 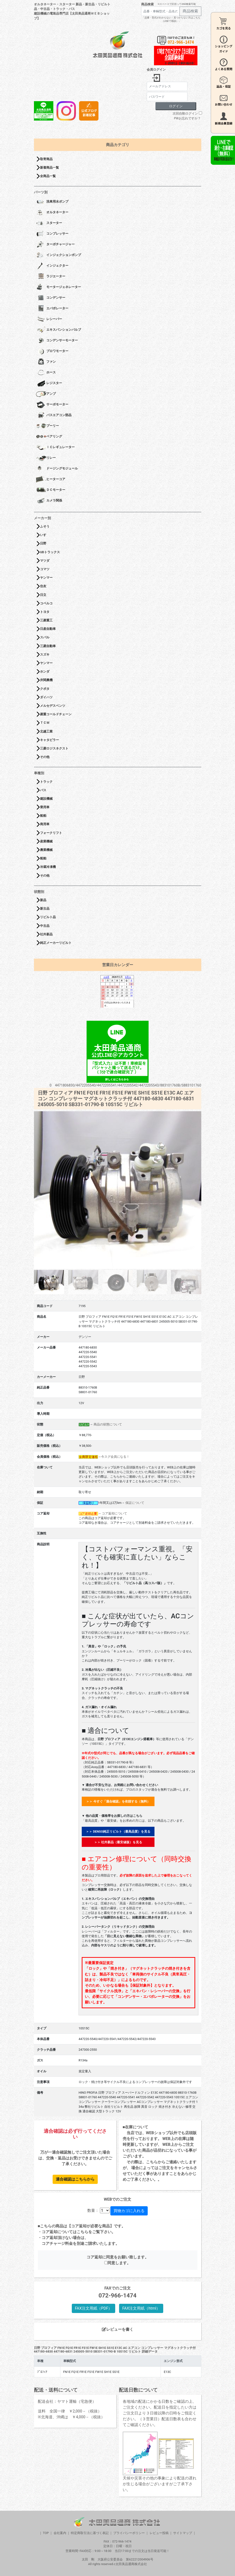 I want to click on 洗車用水ポンプ, so click(x=52, y=201).